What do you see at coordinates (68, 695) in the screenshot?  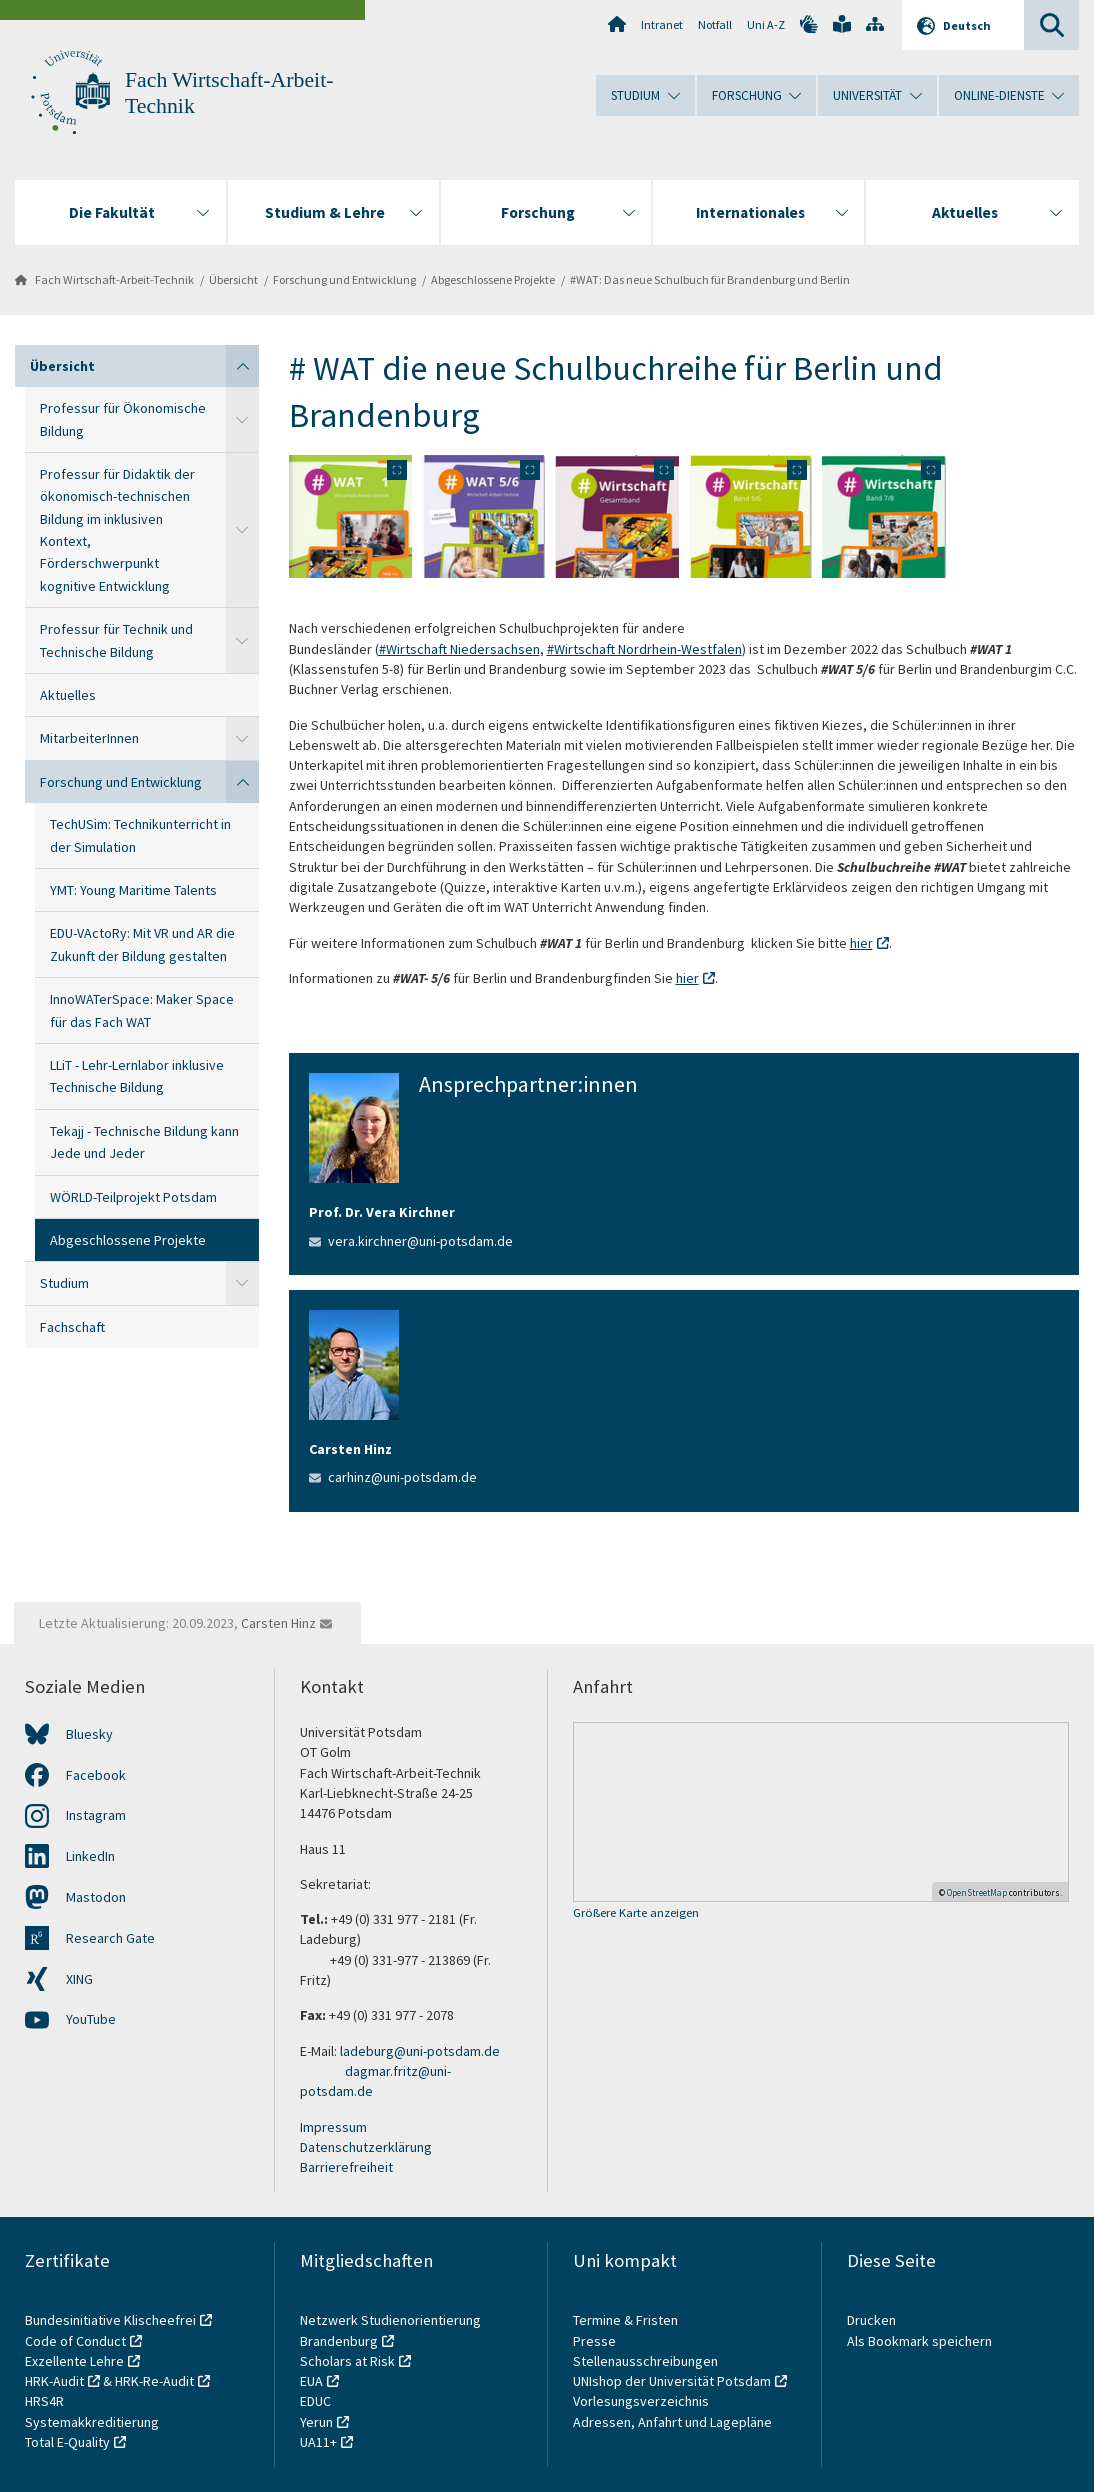 I see `Aktuelles` at bounding box center [68, 695].